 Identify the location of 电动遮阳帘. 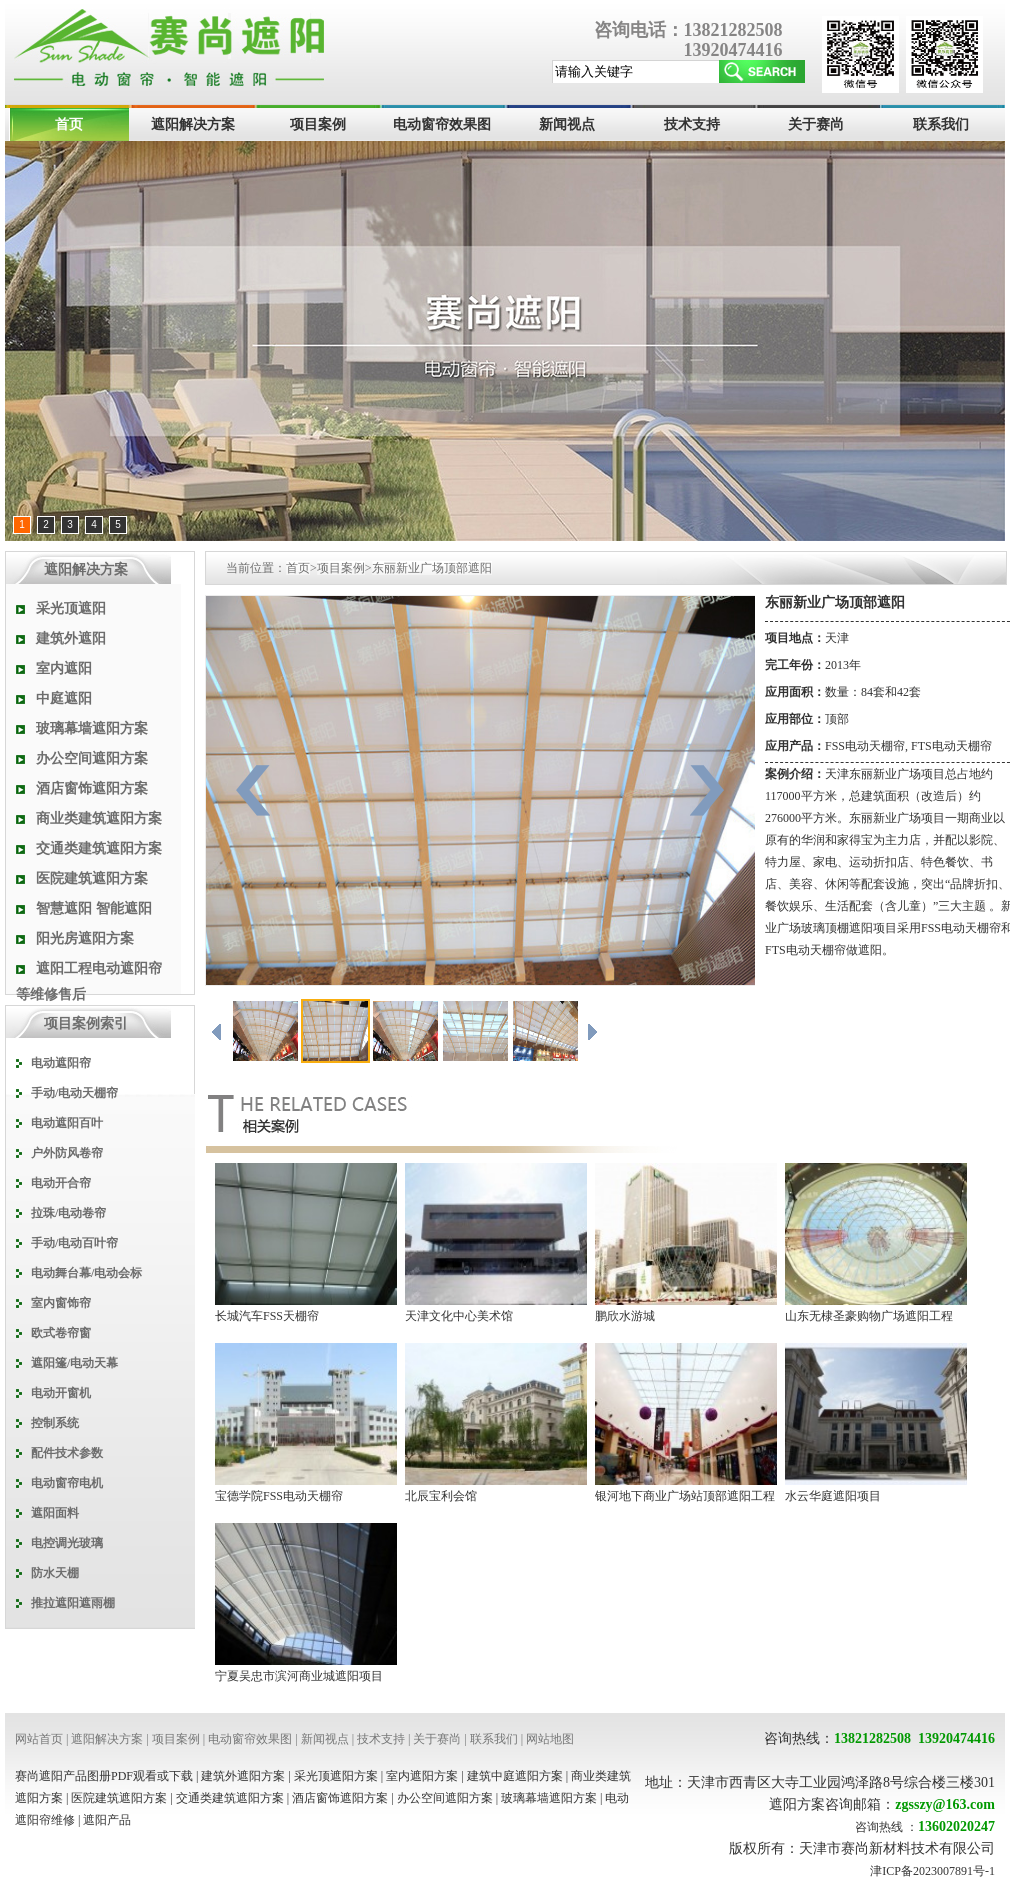
(61, 1063).